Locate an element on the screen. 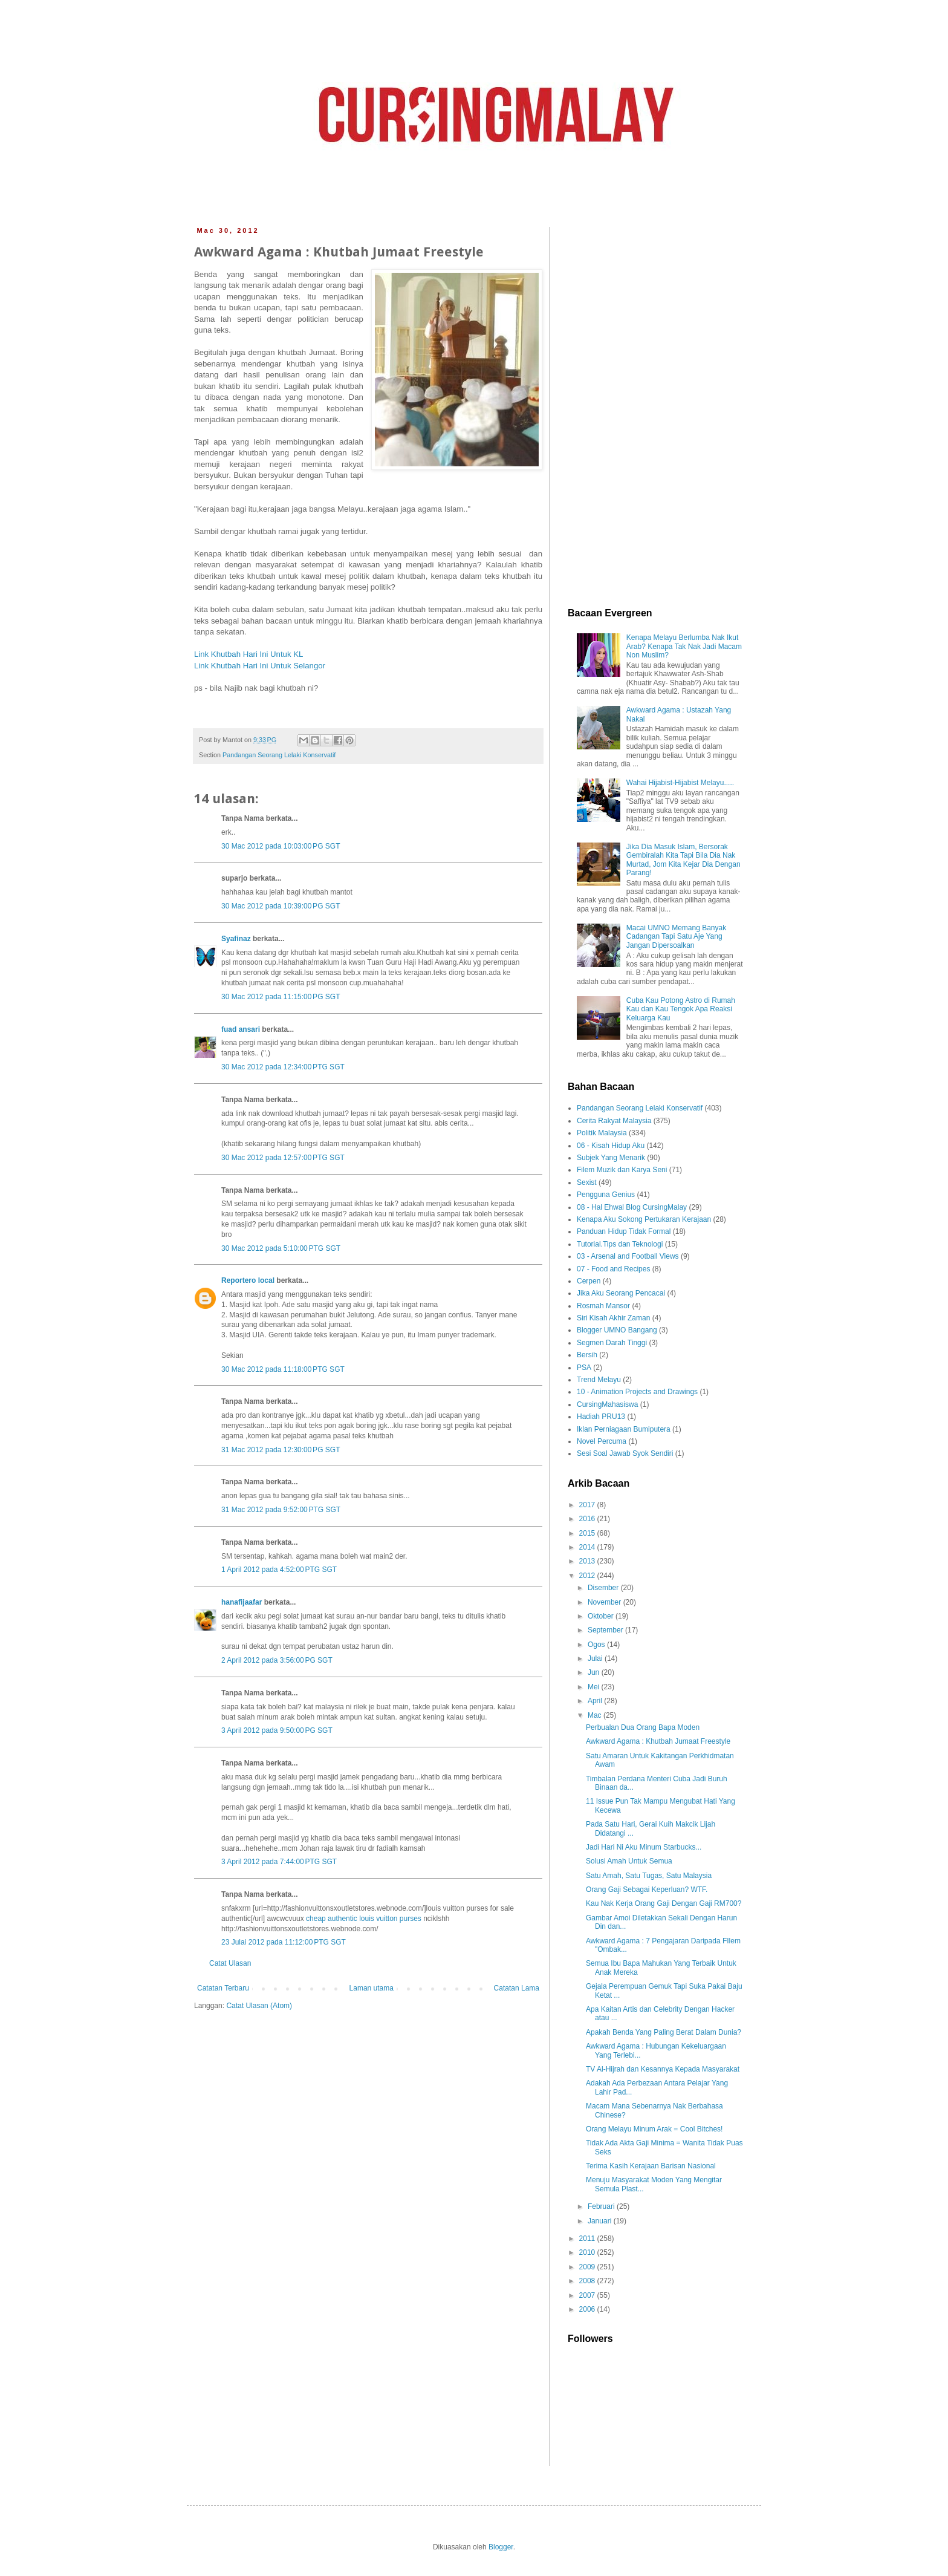 This screenshot has height=2576, width=948. 30 Mac 2012 pada 10:39:00 PG SGT is located at coordinates (280, 906).